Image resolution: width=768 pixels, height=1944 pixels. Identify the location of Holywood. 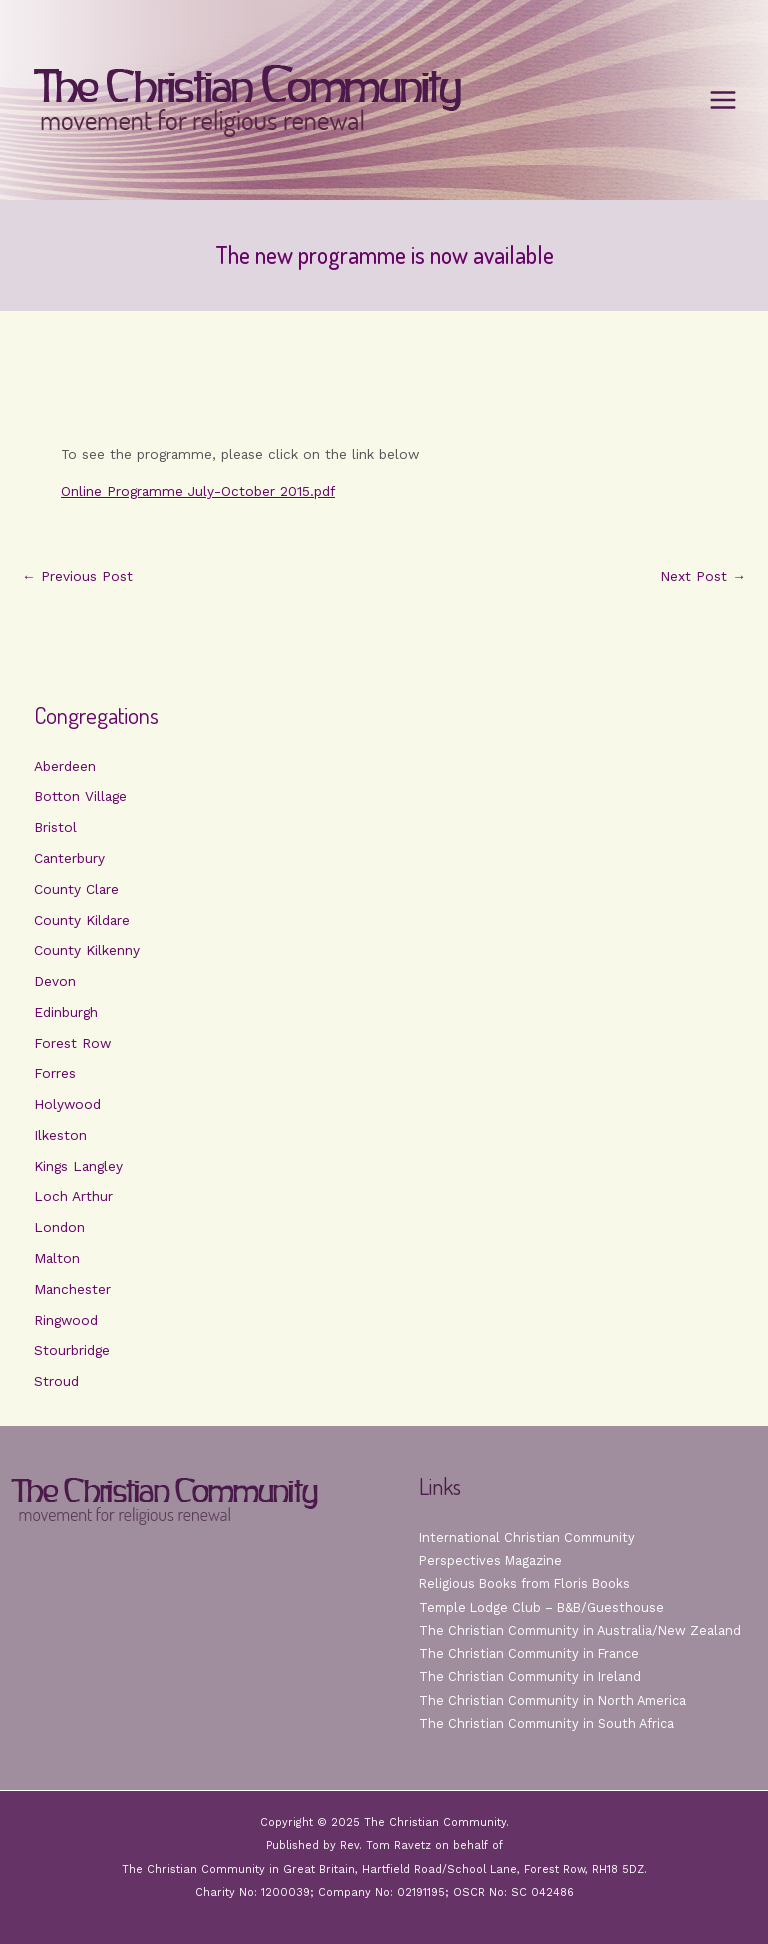
(67, 1104).